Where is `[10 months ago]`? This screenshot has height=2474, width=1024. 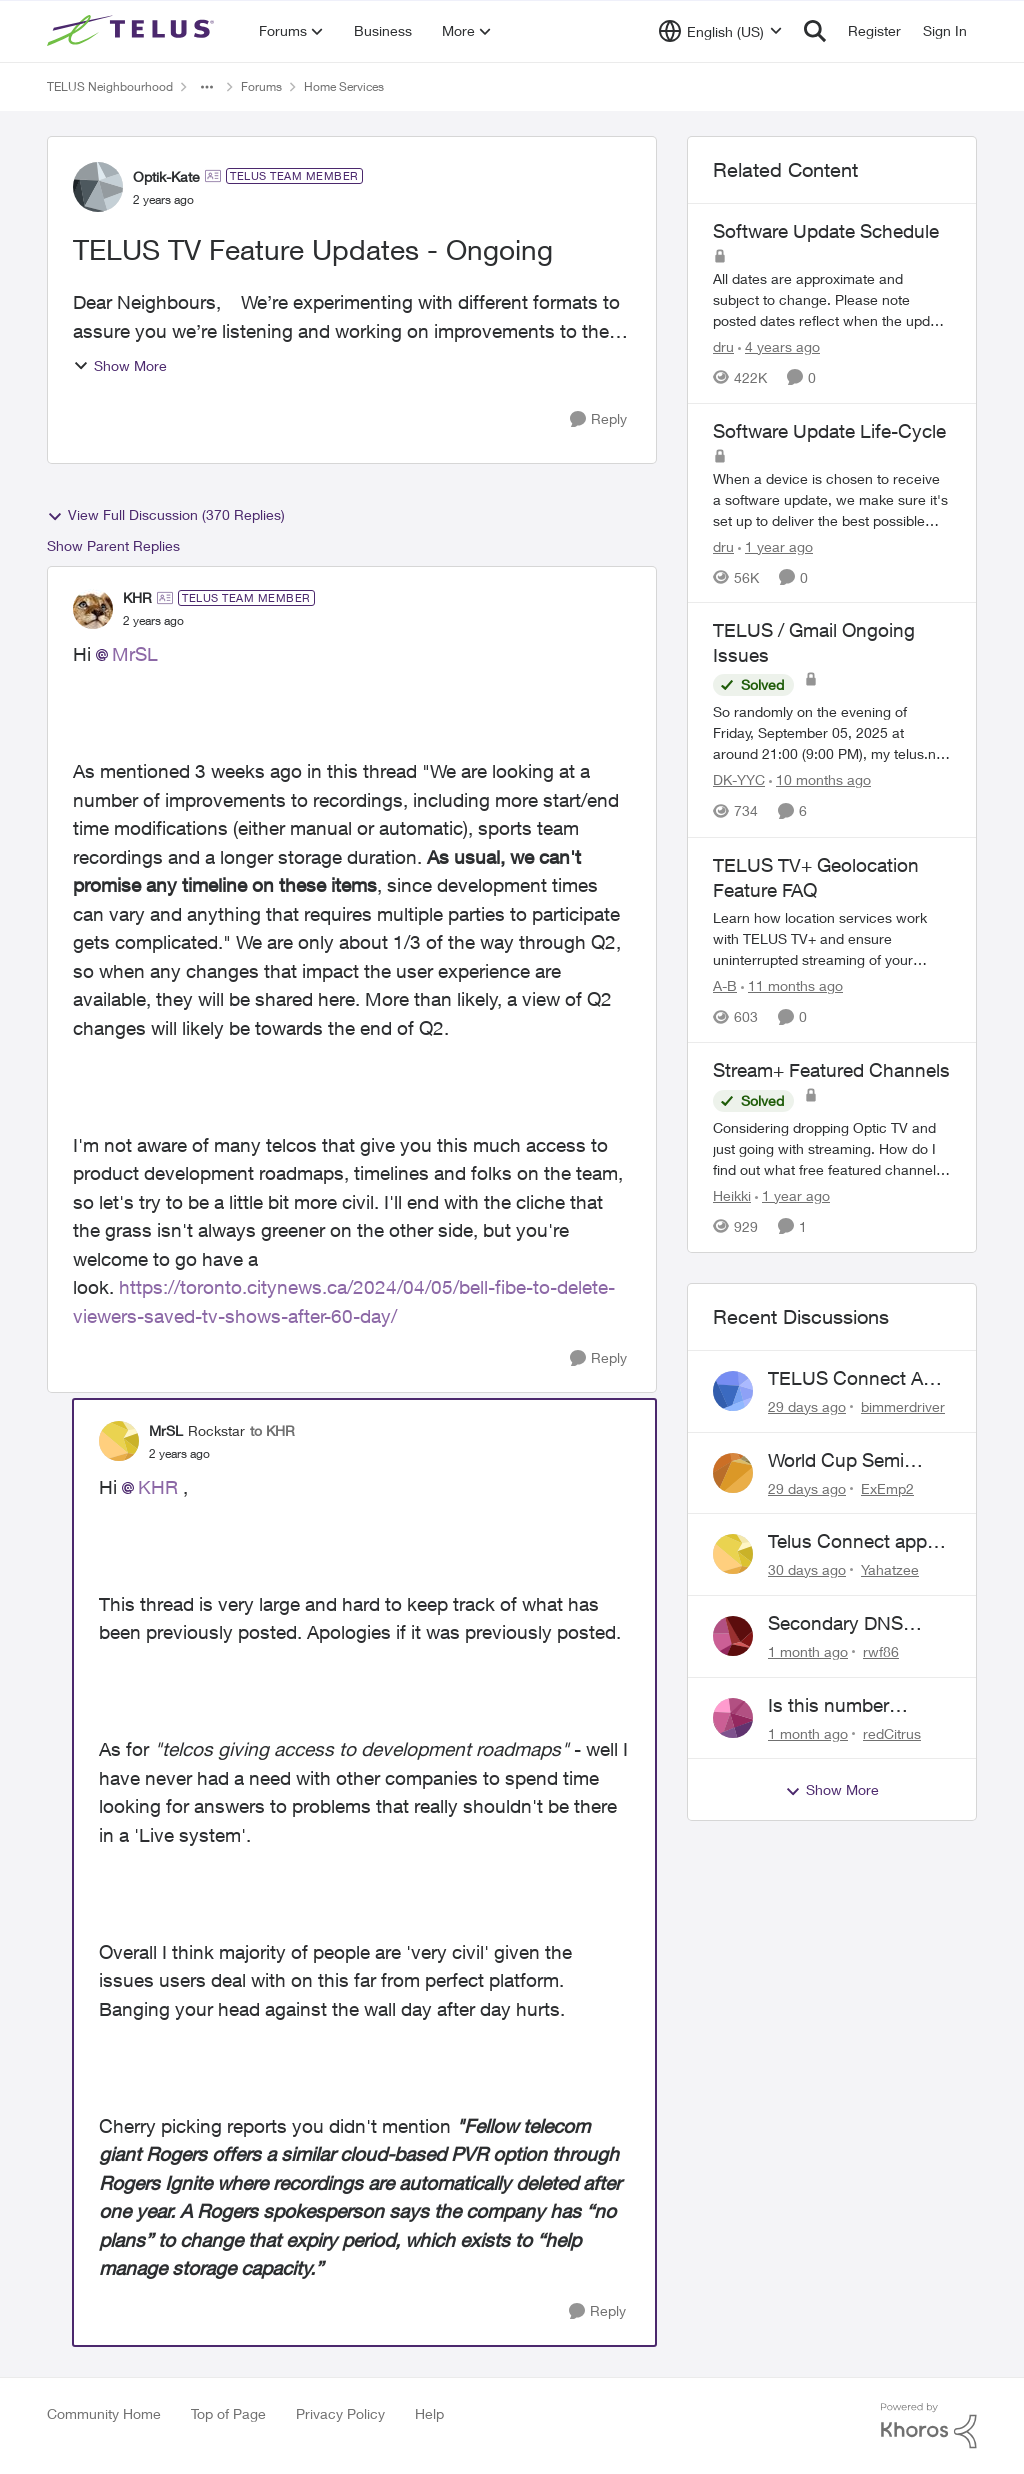
[10 months ago] is located at coordinates (820, 780).